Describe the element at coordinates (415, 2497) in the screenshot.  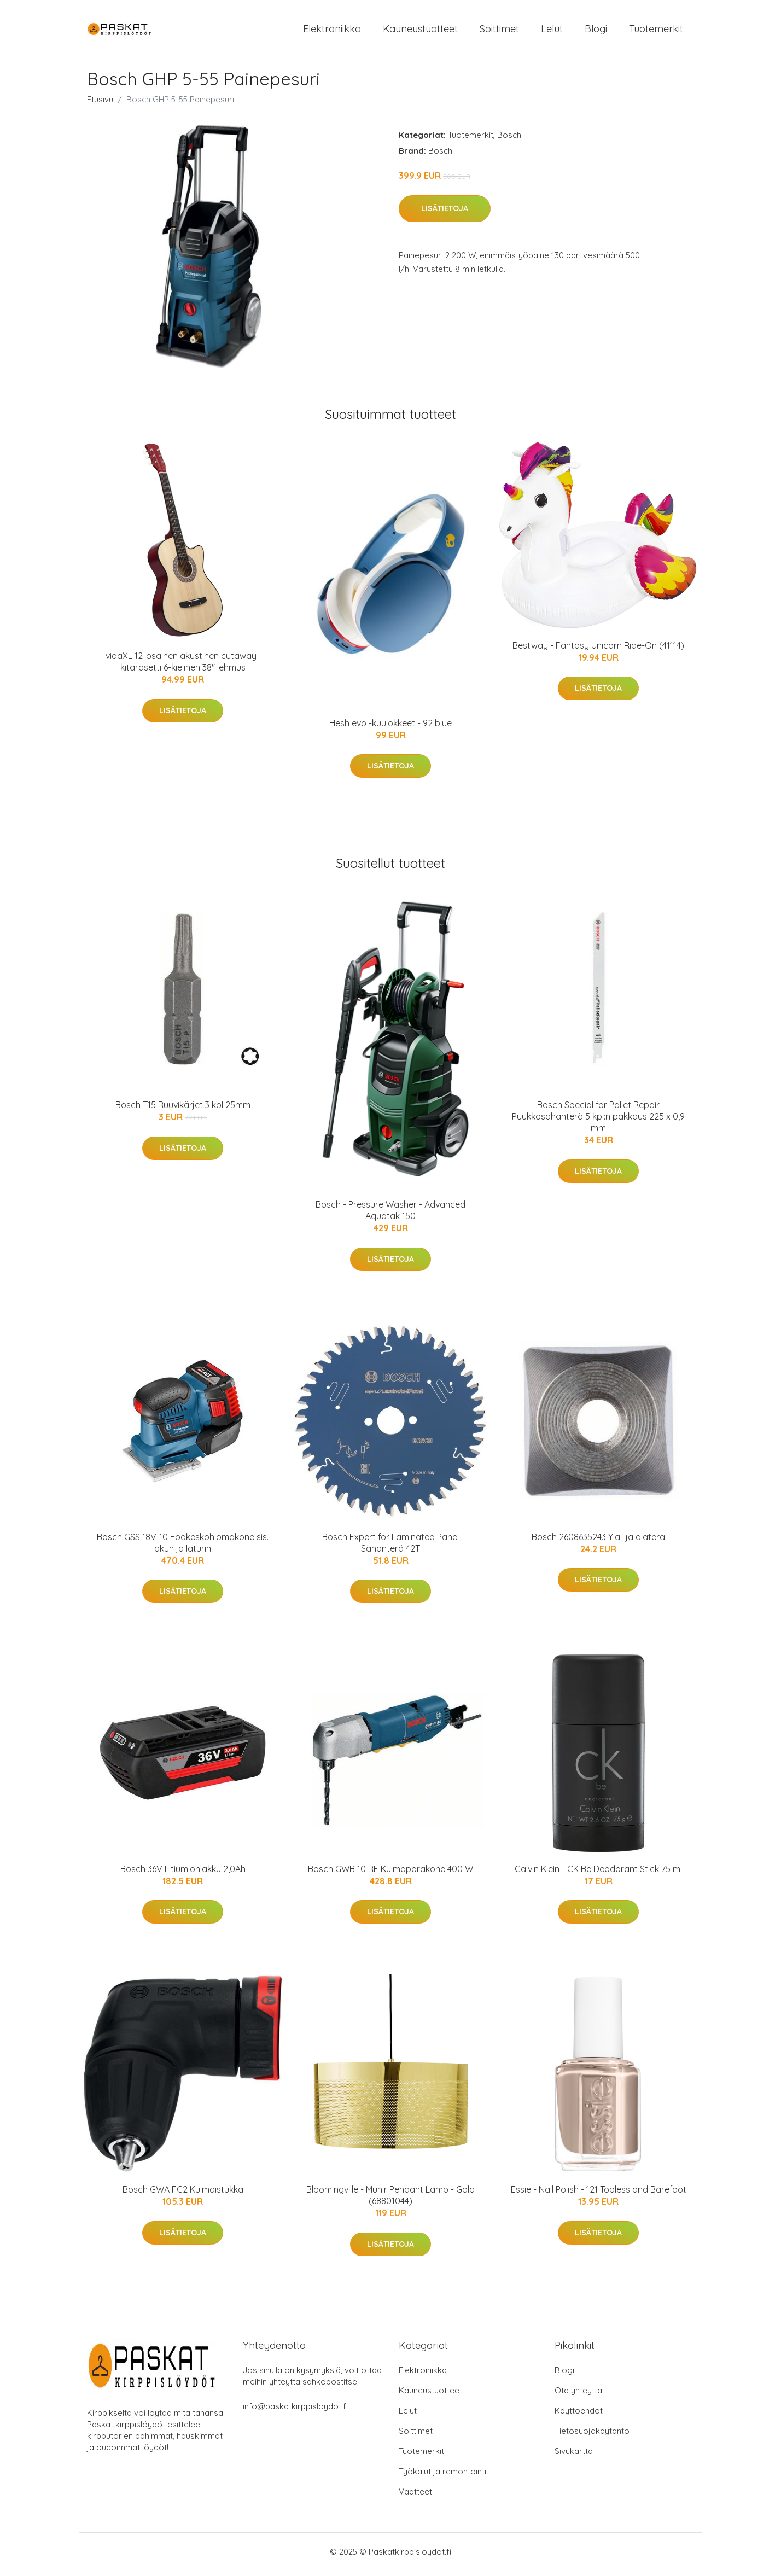
I see `Vaatteet` at that location.